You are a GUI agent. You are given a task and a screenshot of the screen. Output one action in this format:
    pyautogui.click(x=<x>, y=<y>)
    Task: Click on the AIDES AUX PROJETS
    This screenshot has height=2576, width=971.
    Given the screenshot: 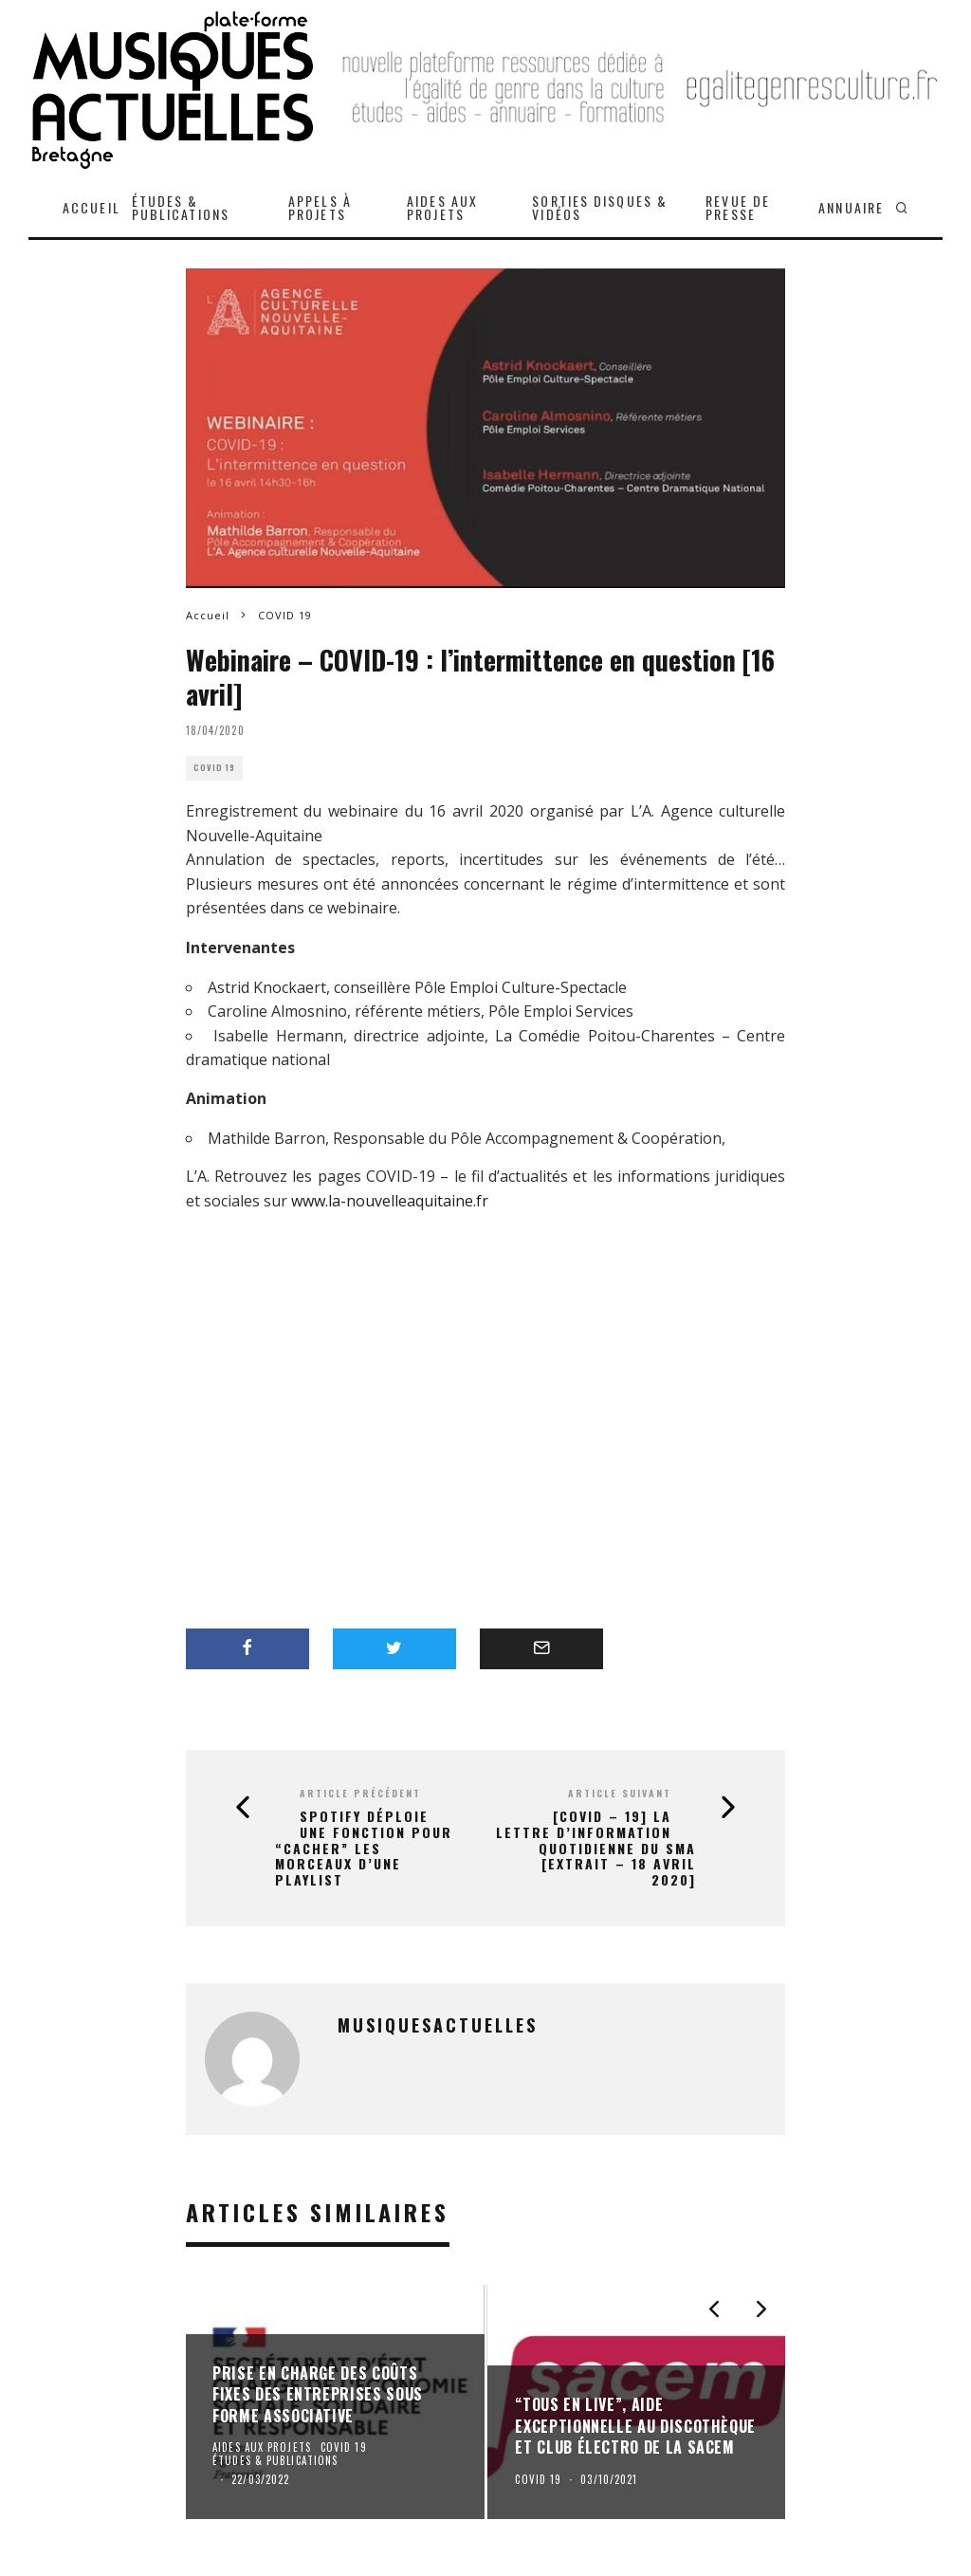 What is the action you would take?
    pyautogui.click(x=442, y=207)
    